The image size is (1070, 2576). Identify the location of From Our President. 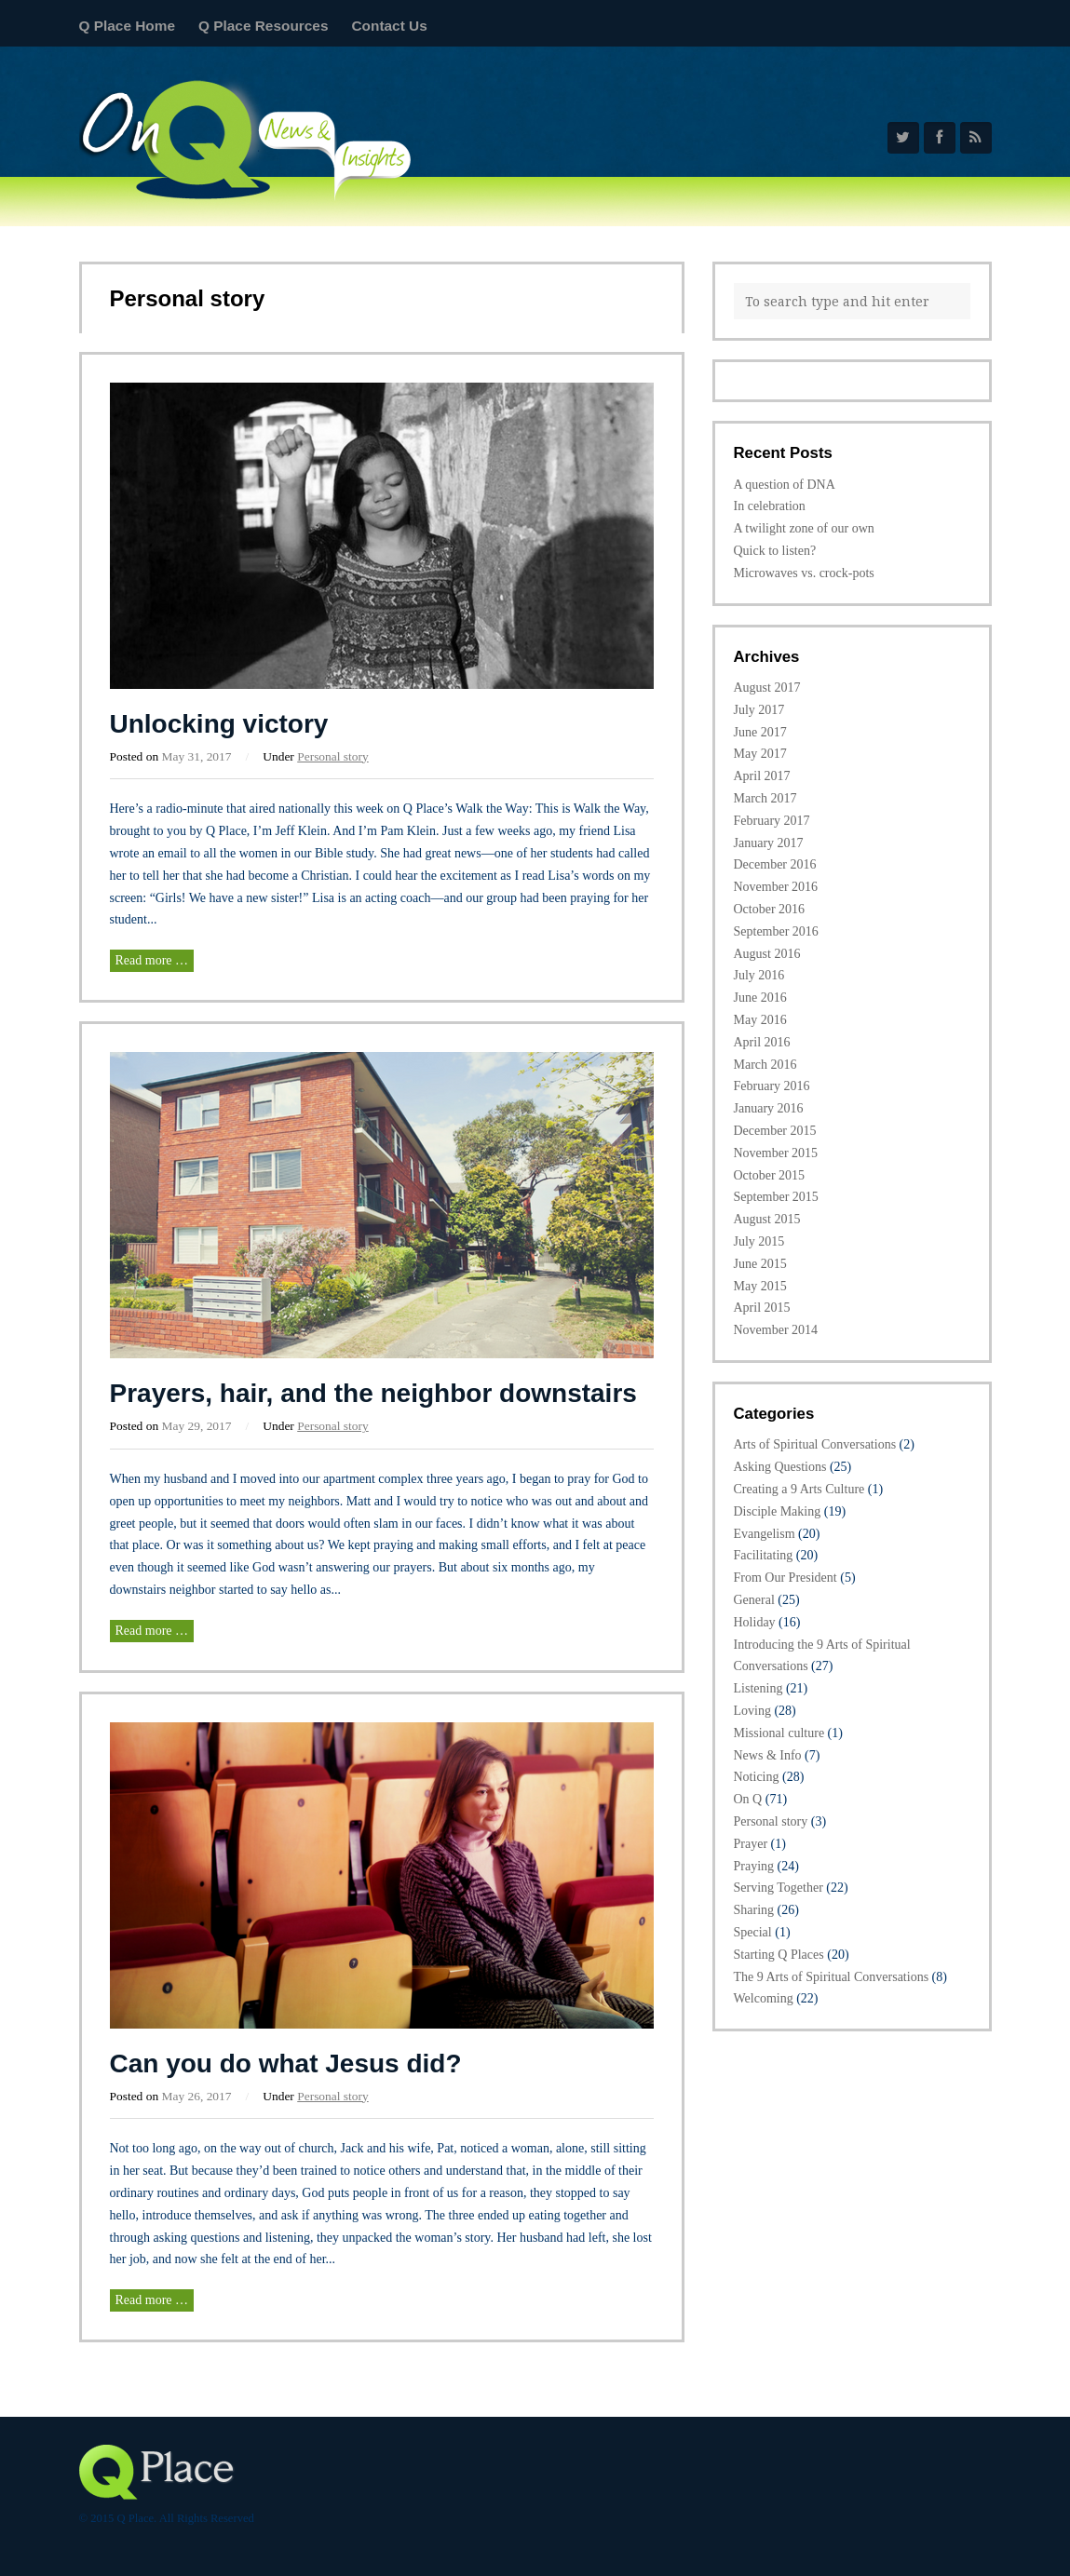
(785, 1578).